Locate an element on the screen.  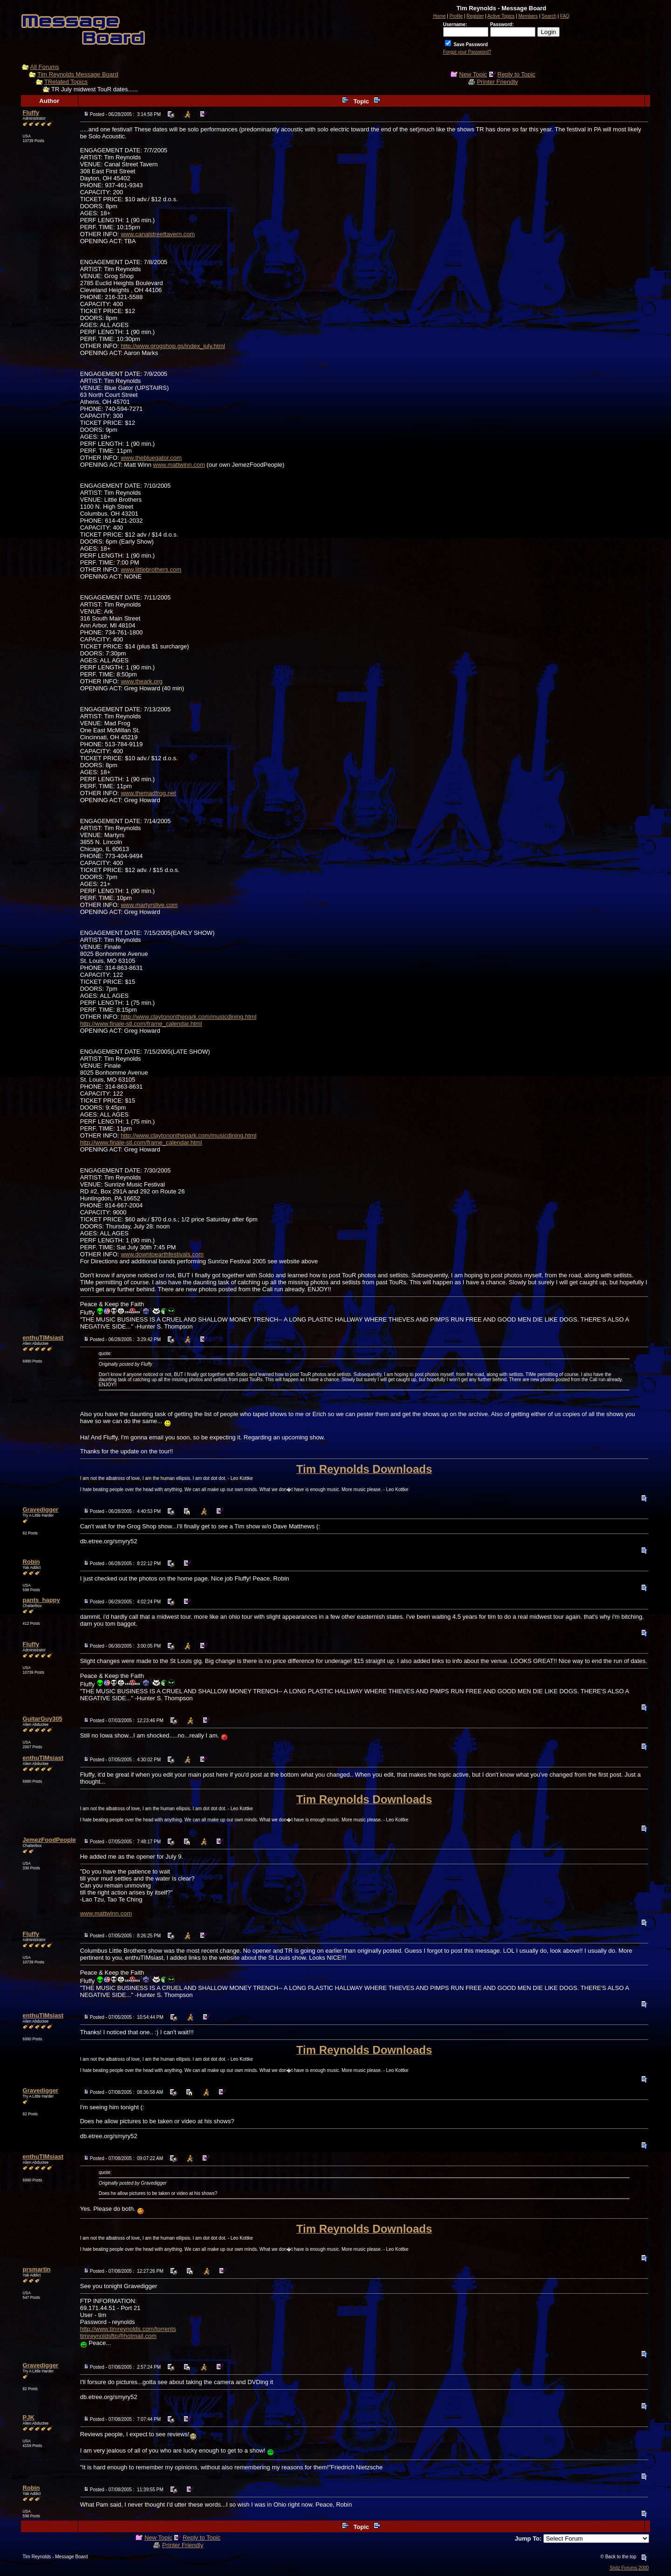
New Topic is located at coordinates (473, 74).